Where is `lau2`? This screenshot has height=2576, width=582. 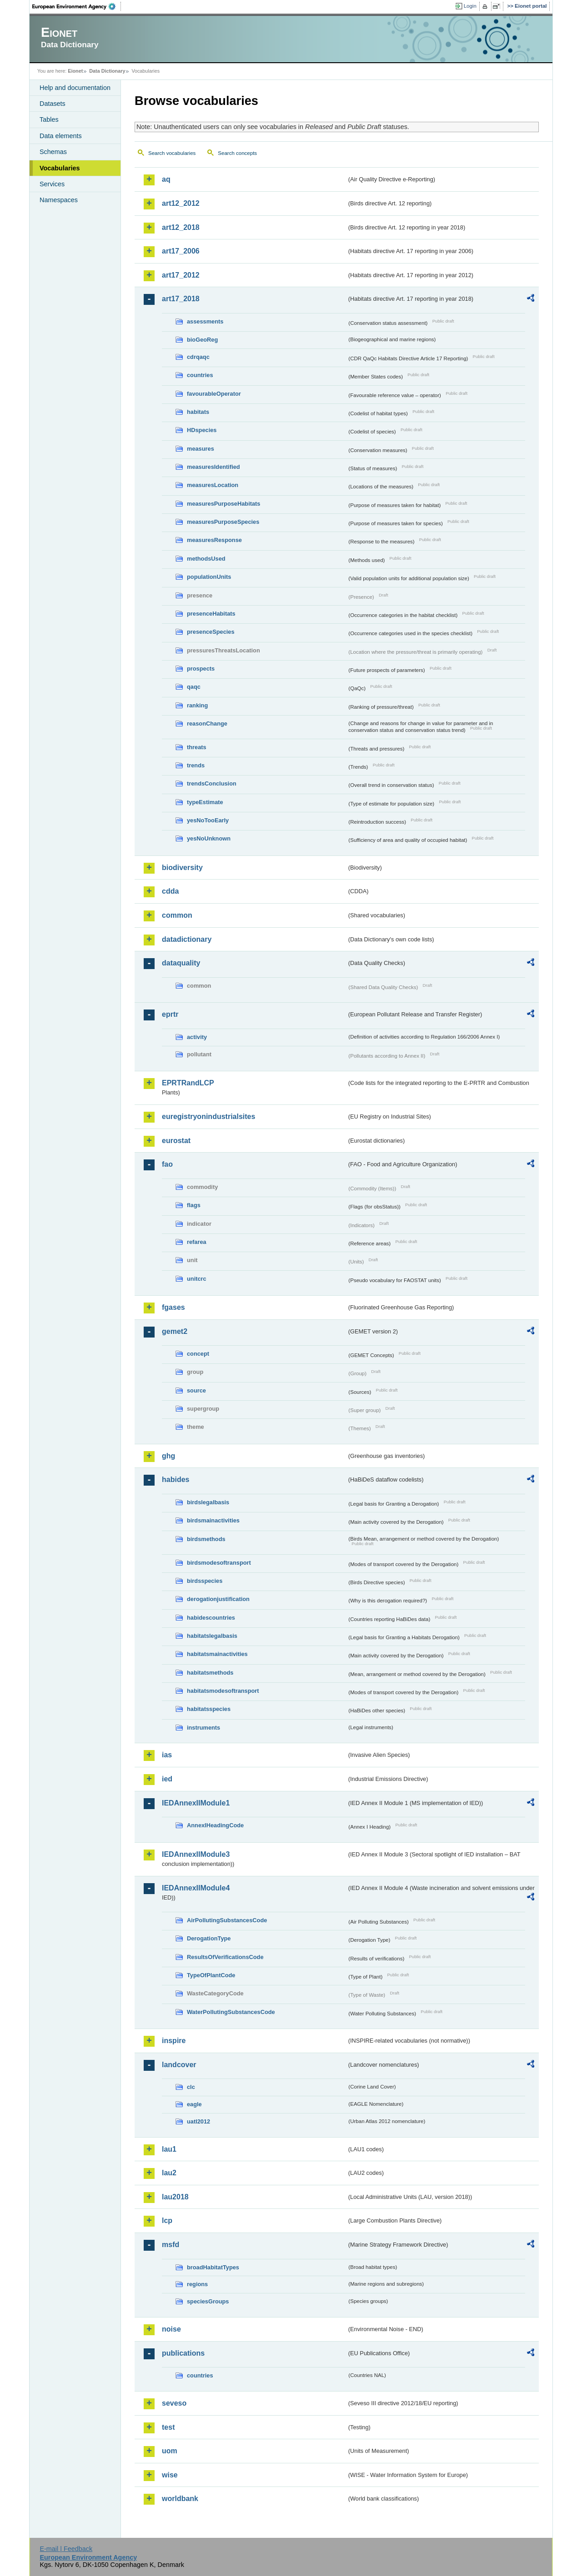 lau2 is located at coordinates (169, 2173).